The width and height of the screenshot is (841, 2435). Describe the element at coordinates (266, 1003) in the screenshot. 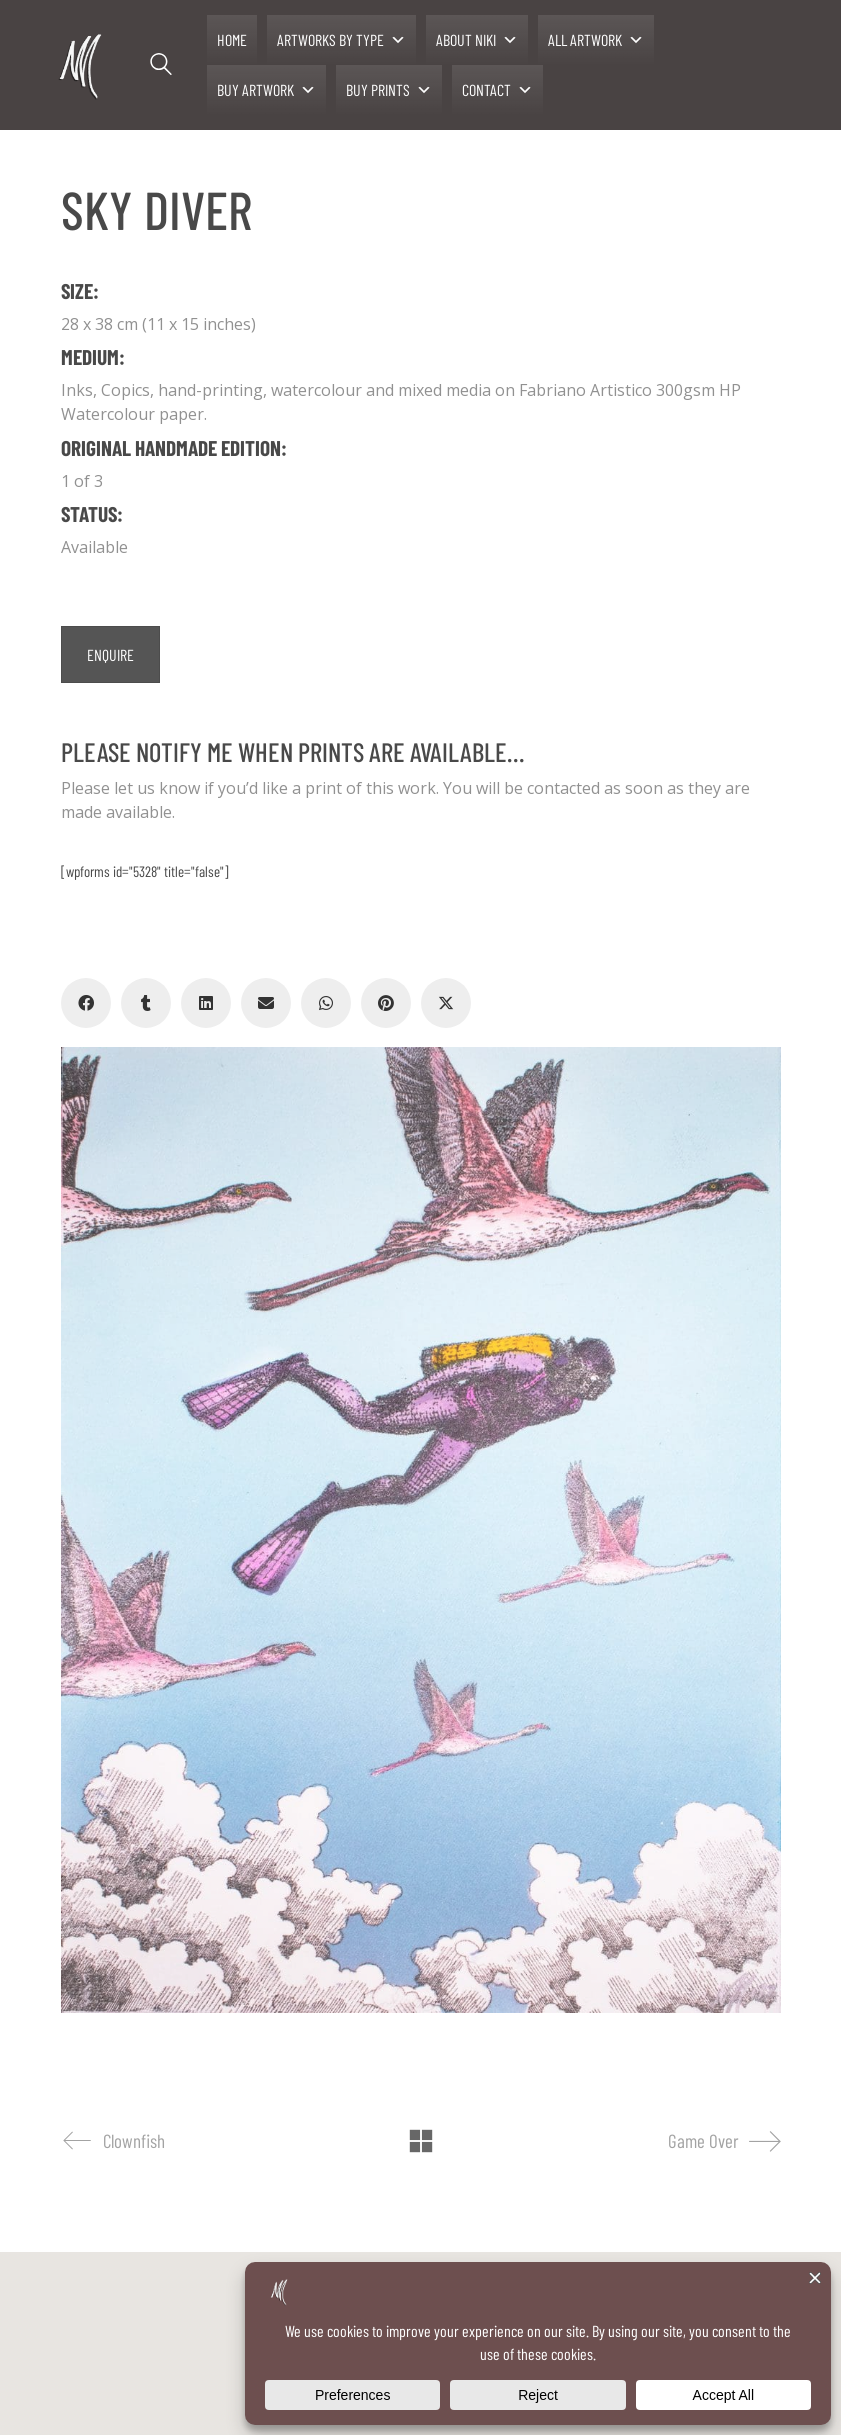

I see `[Email]` at that location.